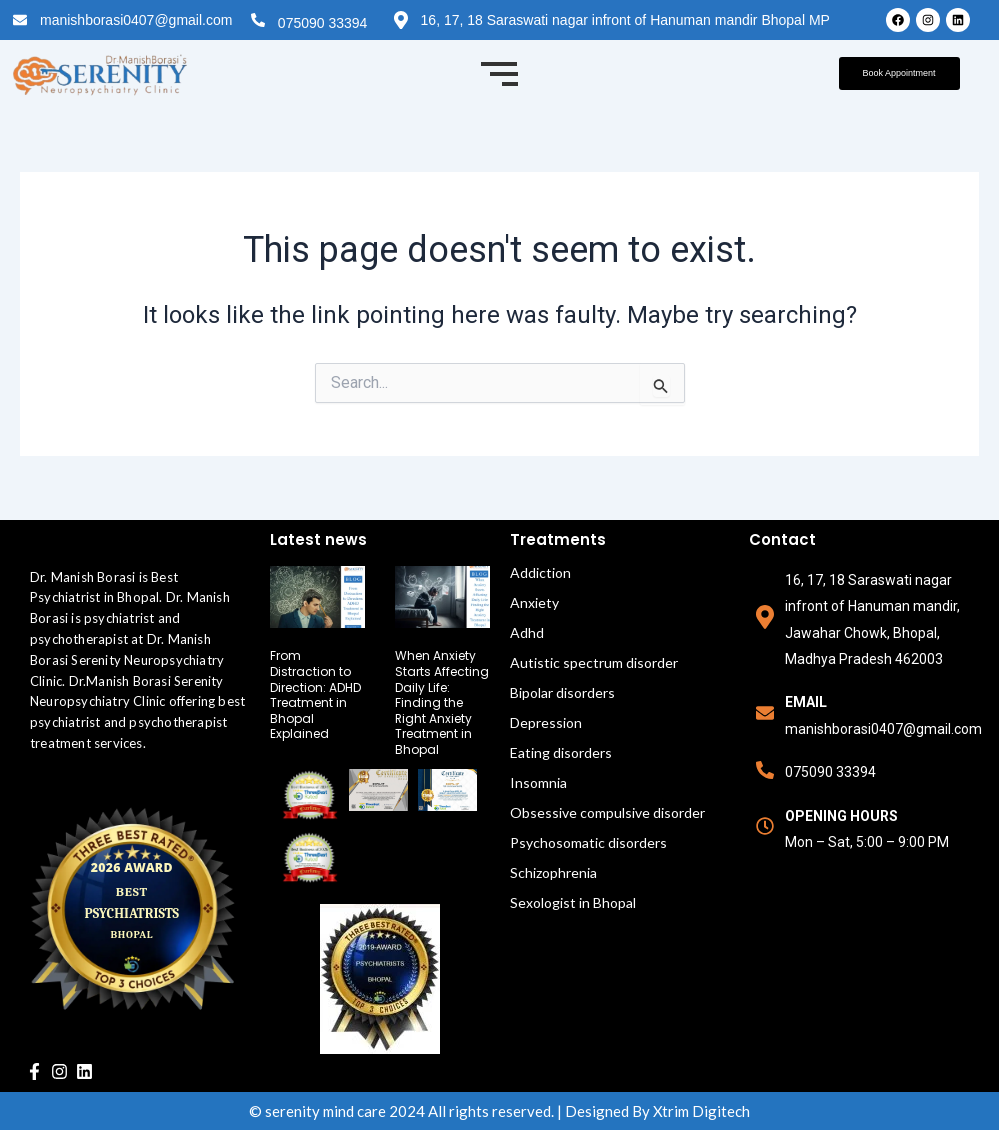 Image resolution: width=999 pixels, height=1130 pixels. I want to click on When Anxiety Starts Affecting Daily Life: Finding the Right Anxiety Treatment in Bhopal, so click(442, 702).